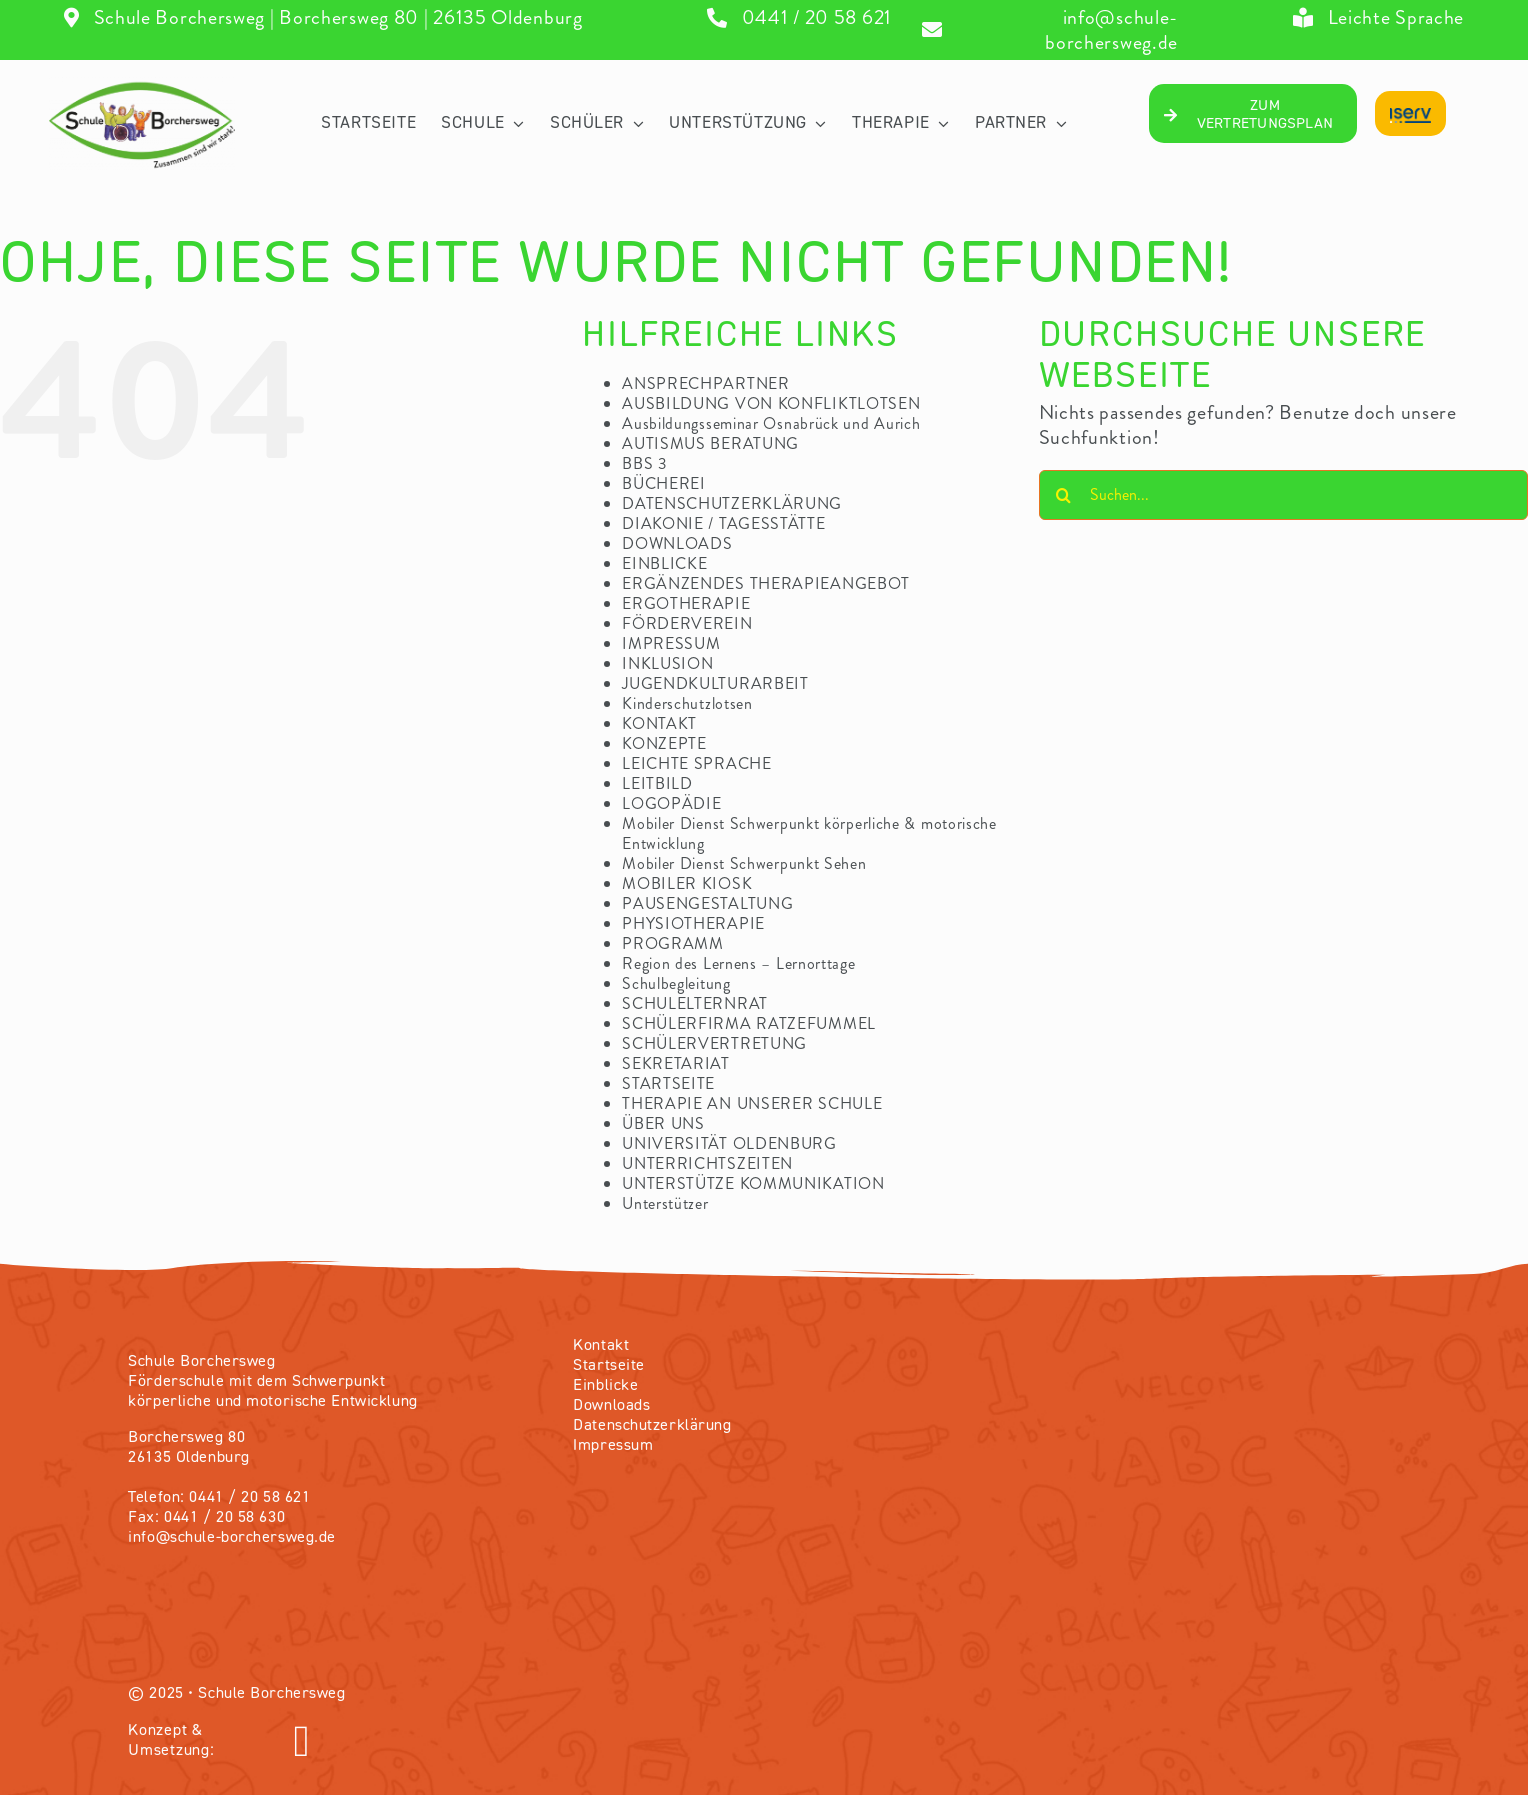 The width and height of the screenshot is (1528, 1795). What do you see at coordinates (707, 1163) in the screenshot?
I see `UNTERRICHTSZEITEN` at bounding box center [707, 1163].